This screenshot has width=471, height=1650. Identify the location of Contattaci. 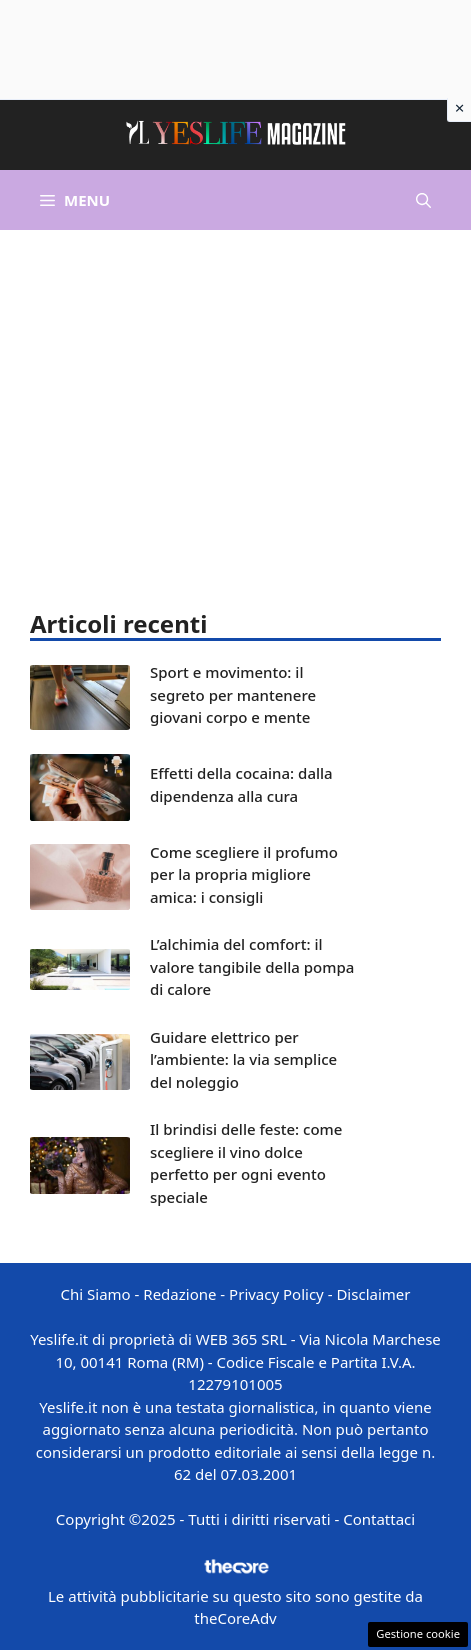
(379, 1519).